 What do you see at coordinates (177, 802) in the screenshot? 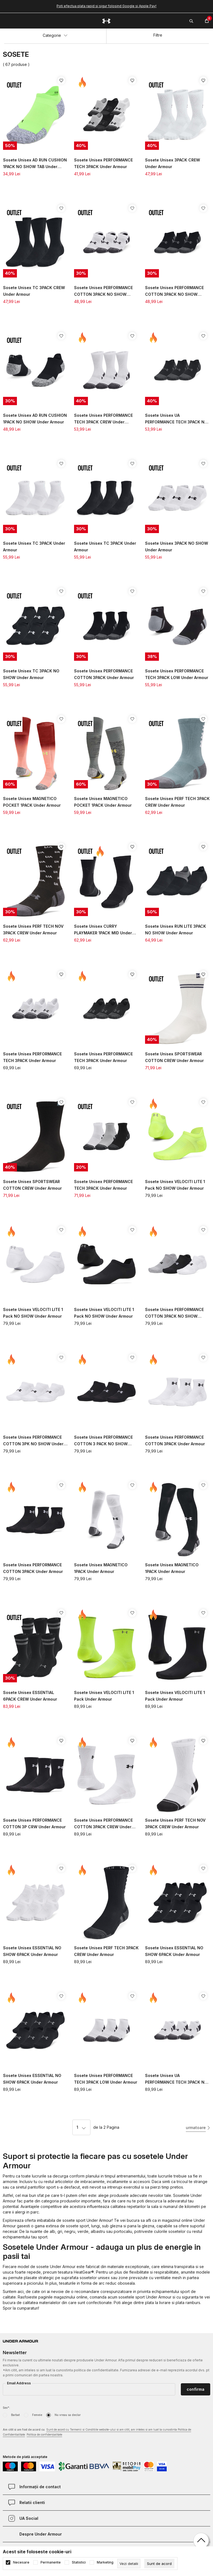
I see `Sosete Unisex PERF TECH 3PACK CREW Under Armour` at bounding box center [177, 802].